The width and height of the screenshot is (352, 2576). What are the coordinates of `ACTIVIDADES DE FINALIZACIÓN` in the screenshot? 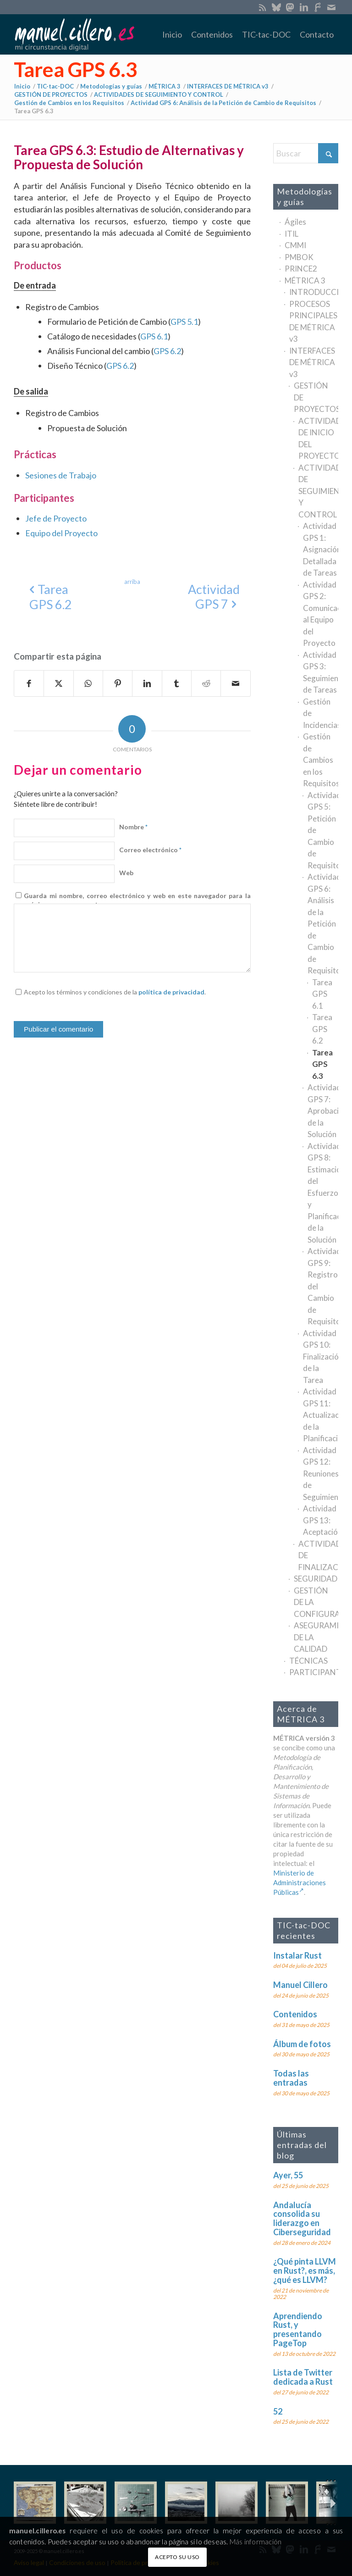 It's located at (318, 1555).